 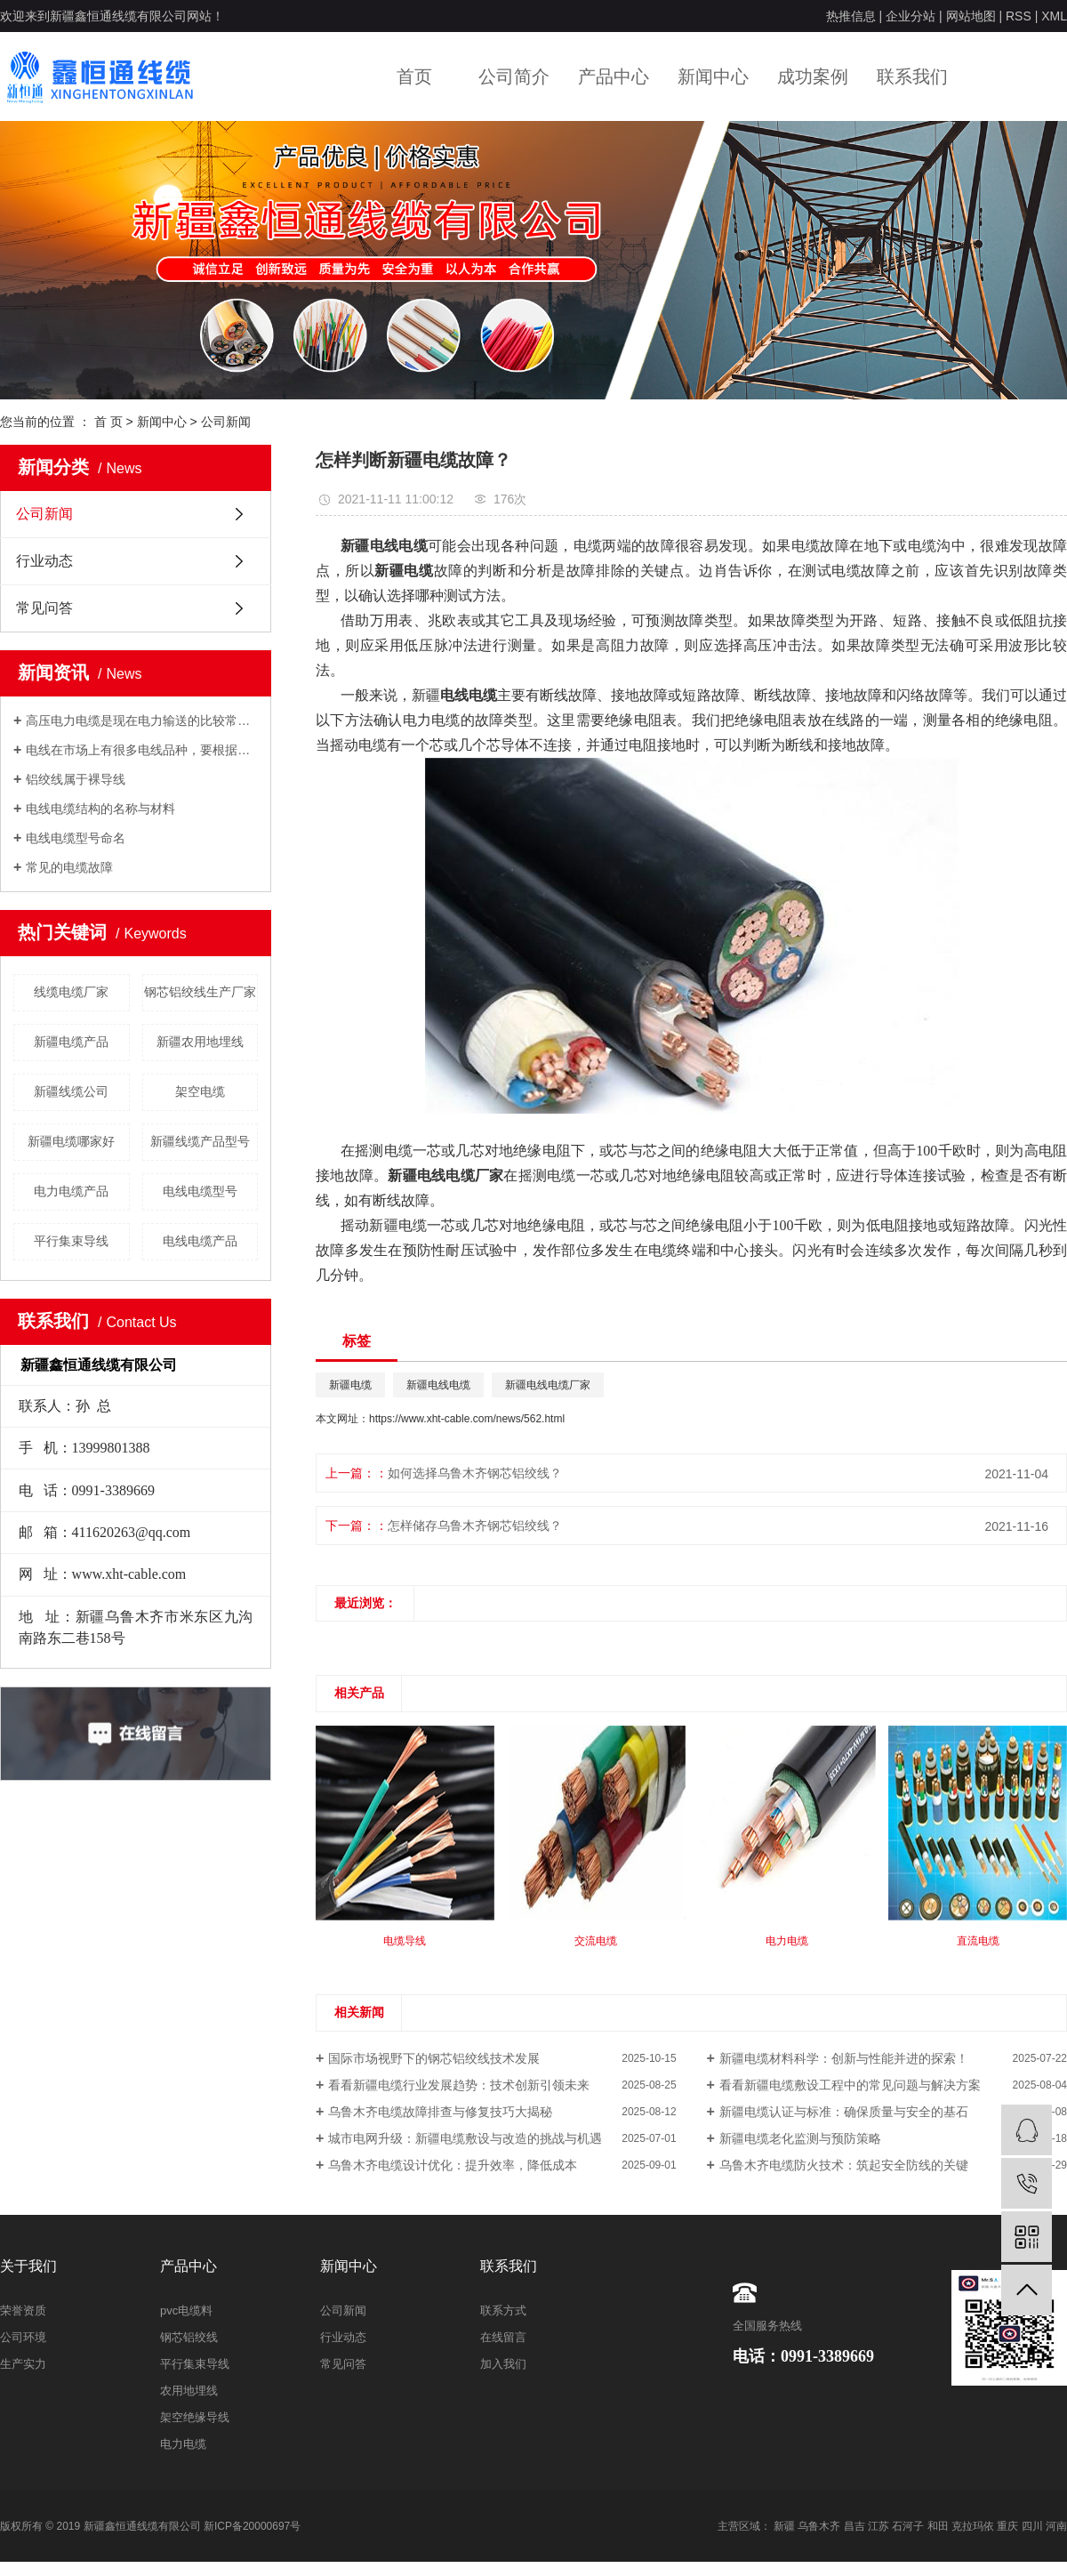 What do you see at coordinates (912, 76) in the screenshot?
I see `联系我们` at bounding box center [912, 76].